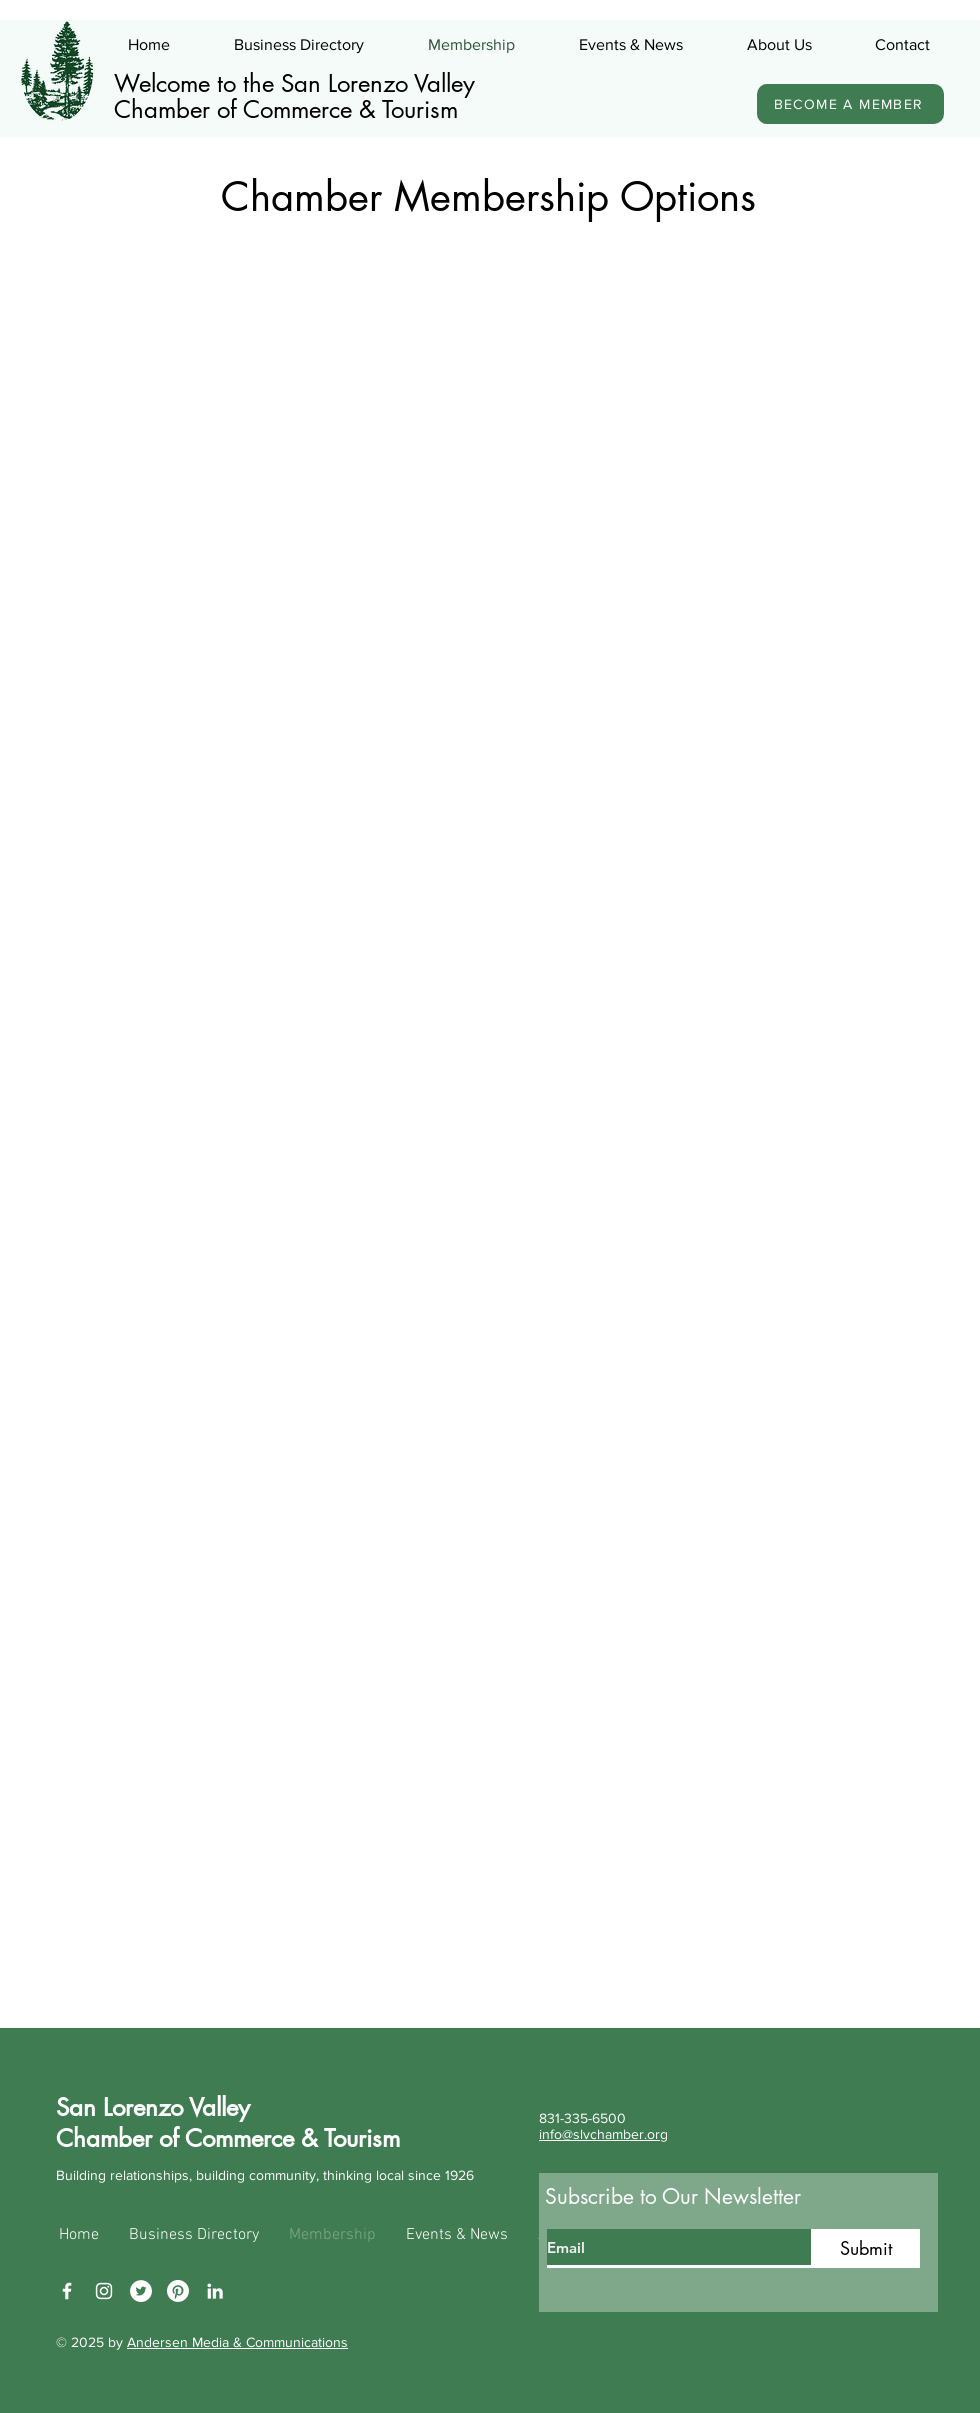  Describe the element at coordinates (104, 2291) in the screenshot. I see `[Instagram]` at that location.